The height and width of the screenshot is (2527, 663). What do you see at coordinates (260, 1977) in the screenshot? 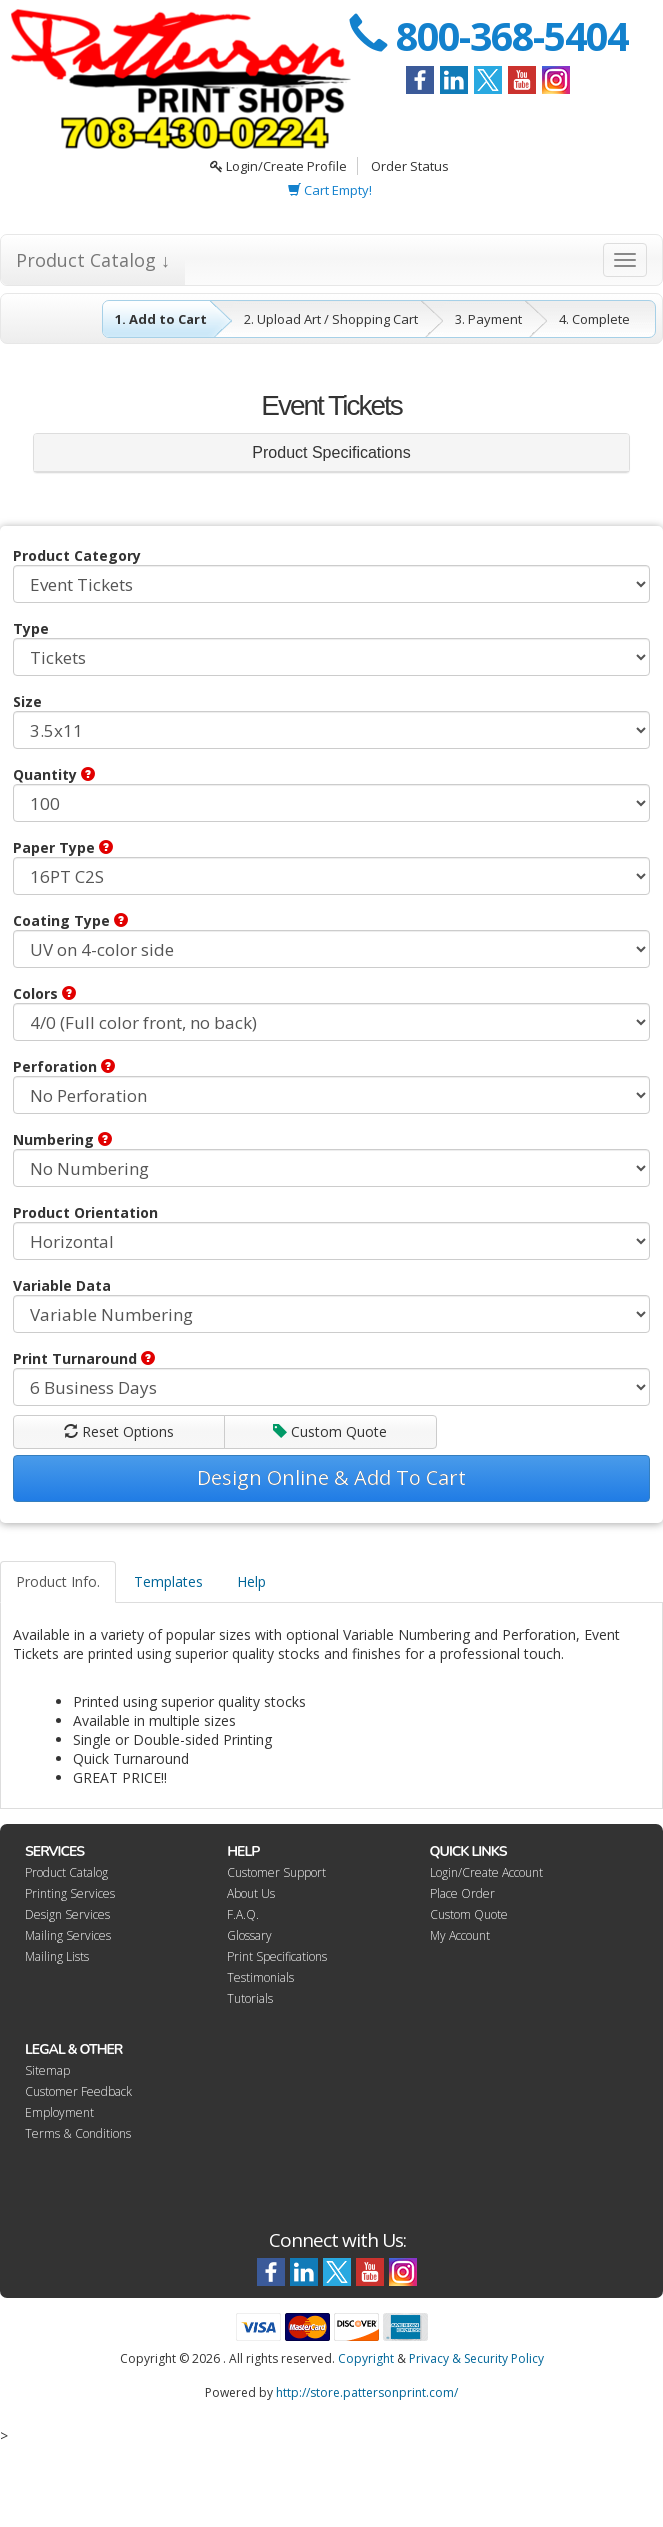
I see `Testimonials` at bounding box center [260, 1977].